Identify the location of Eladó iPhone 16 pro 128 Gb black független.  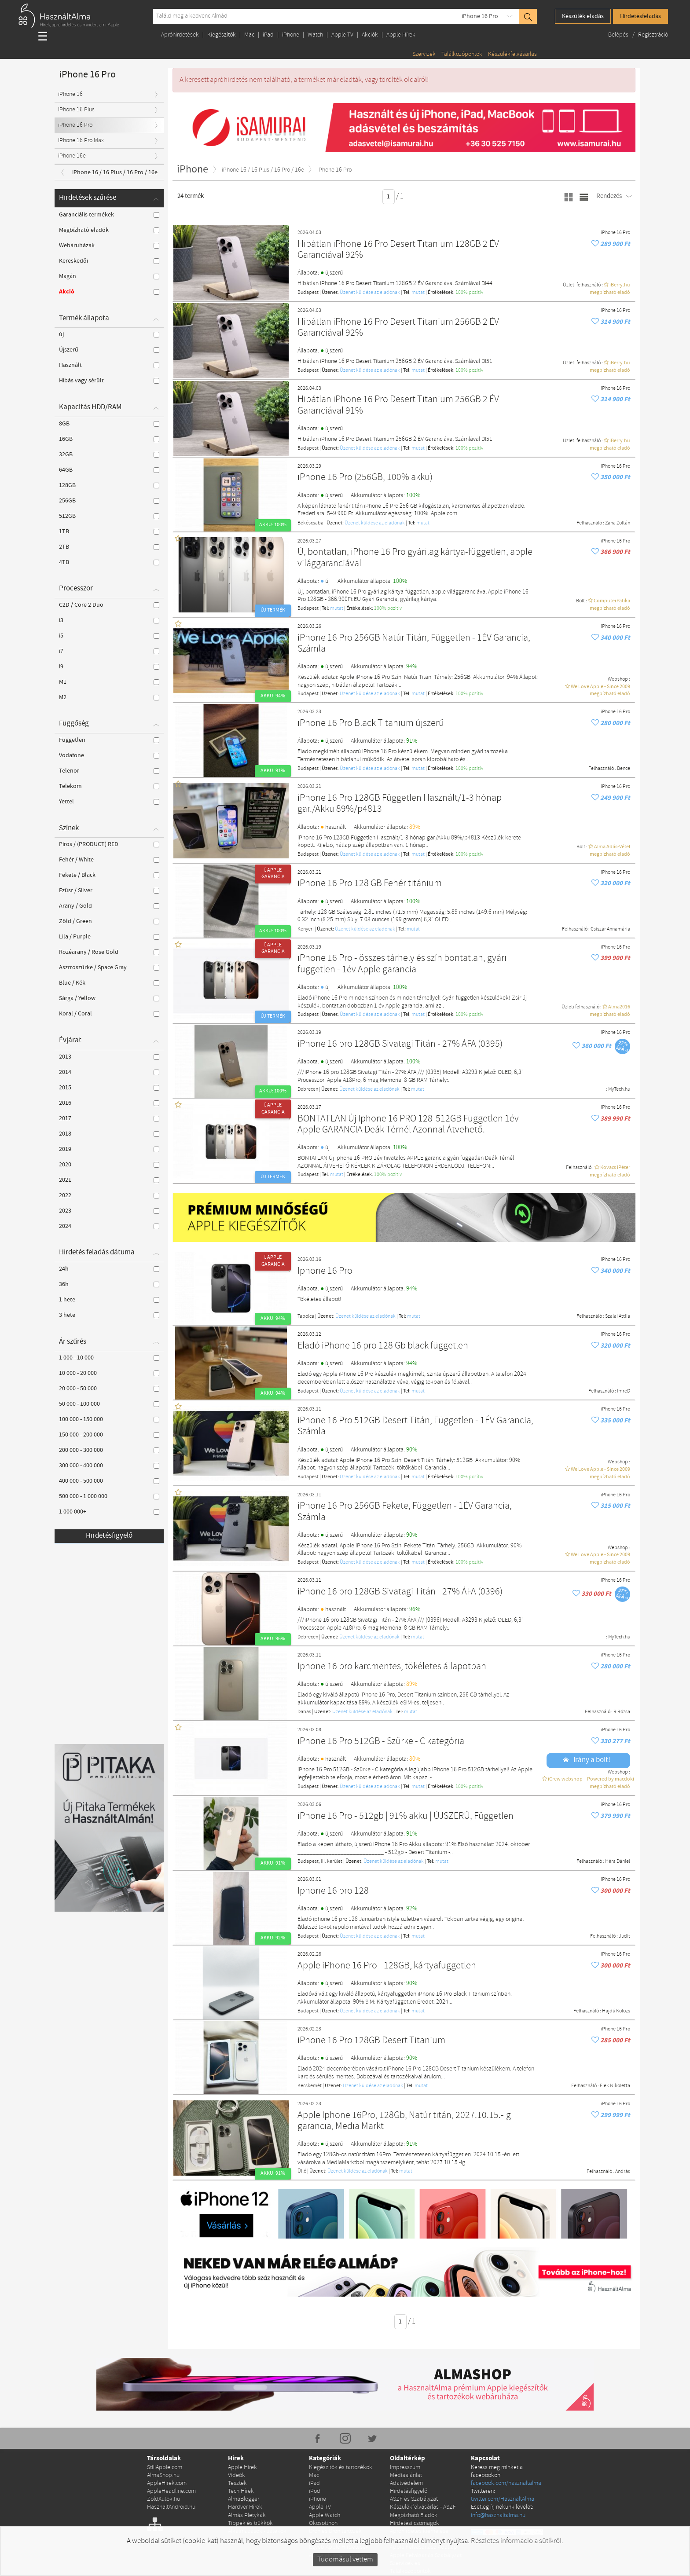
(382, 1346).